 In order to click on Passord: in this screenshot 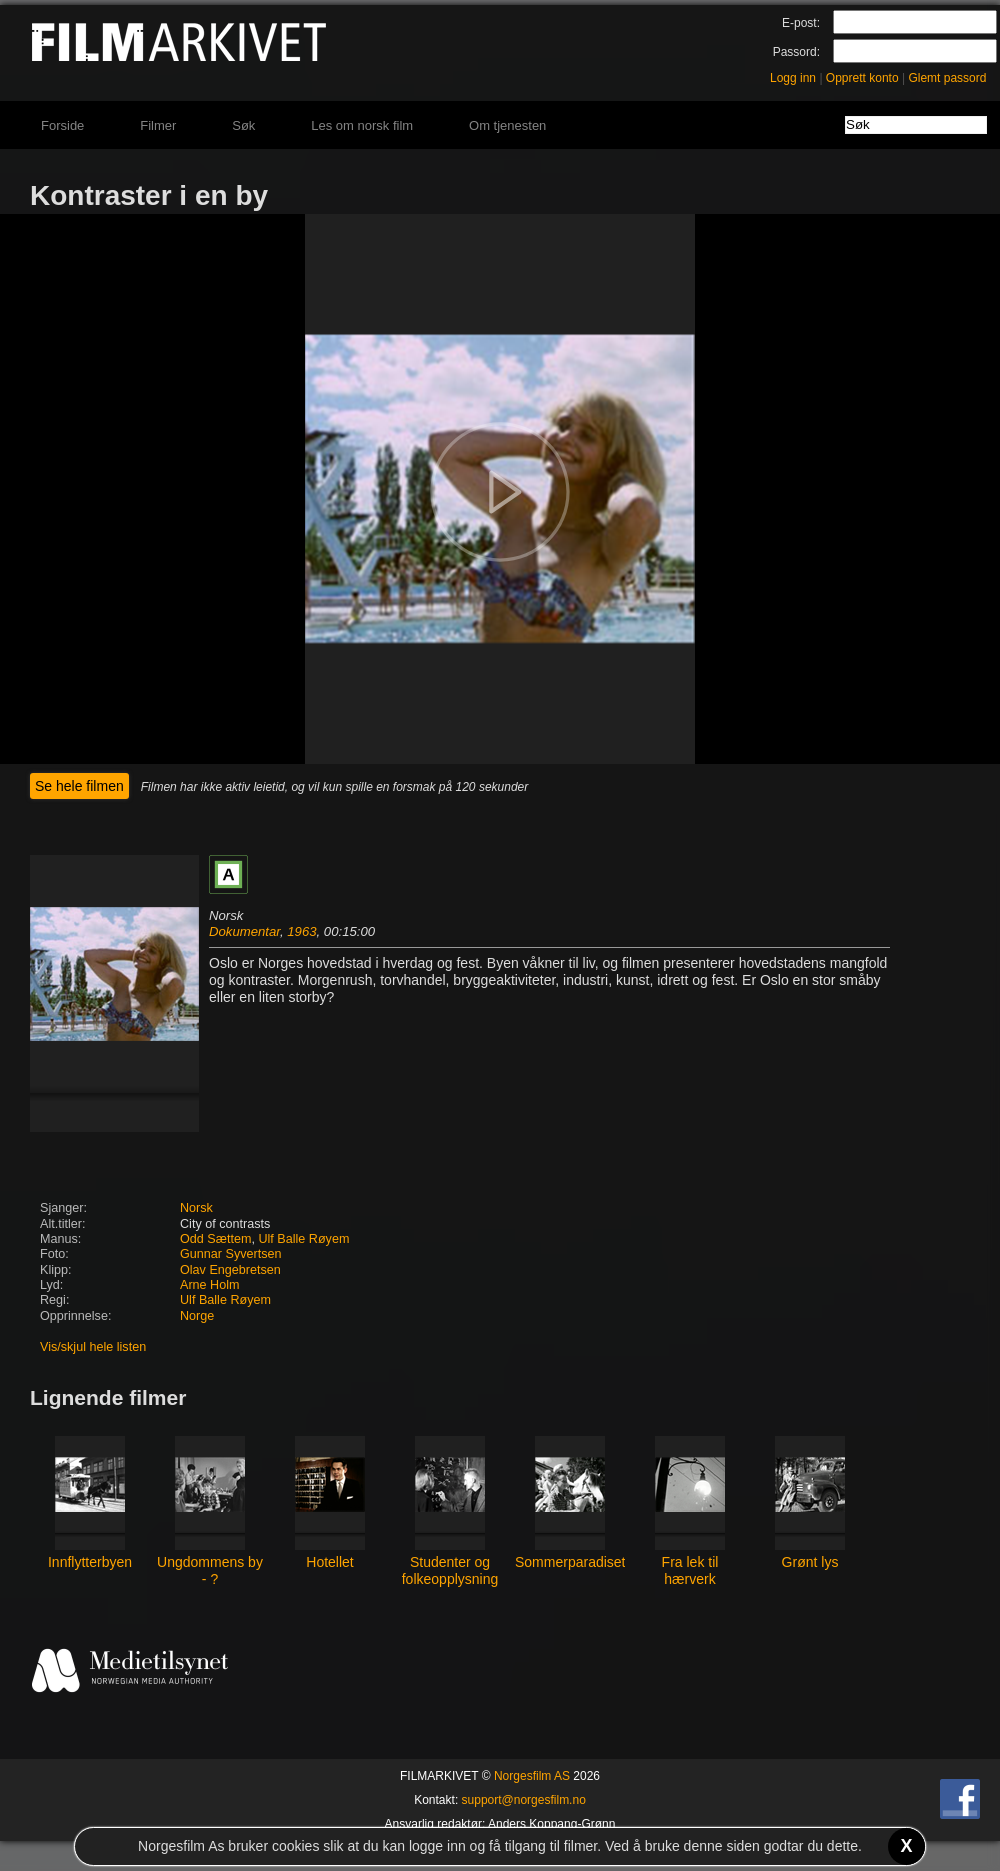, I will do `click(796, 52)`.